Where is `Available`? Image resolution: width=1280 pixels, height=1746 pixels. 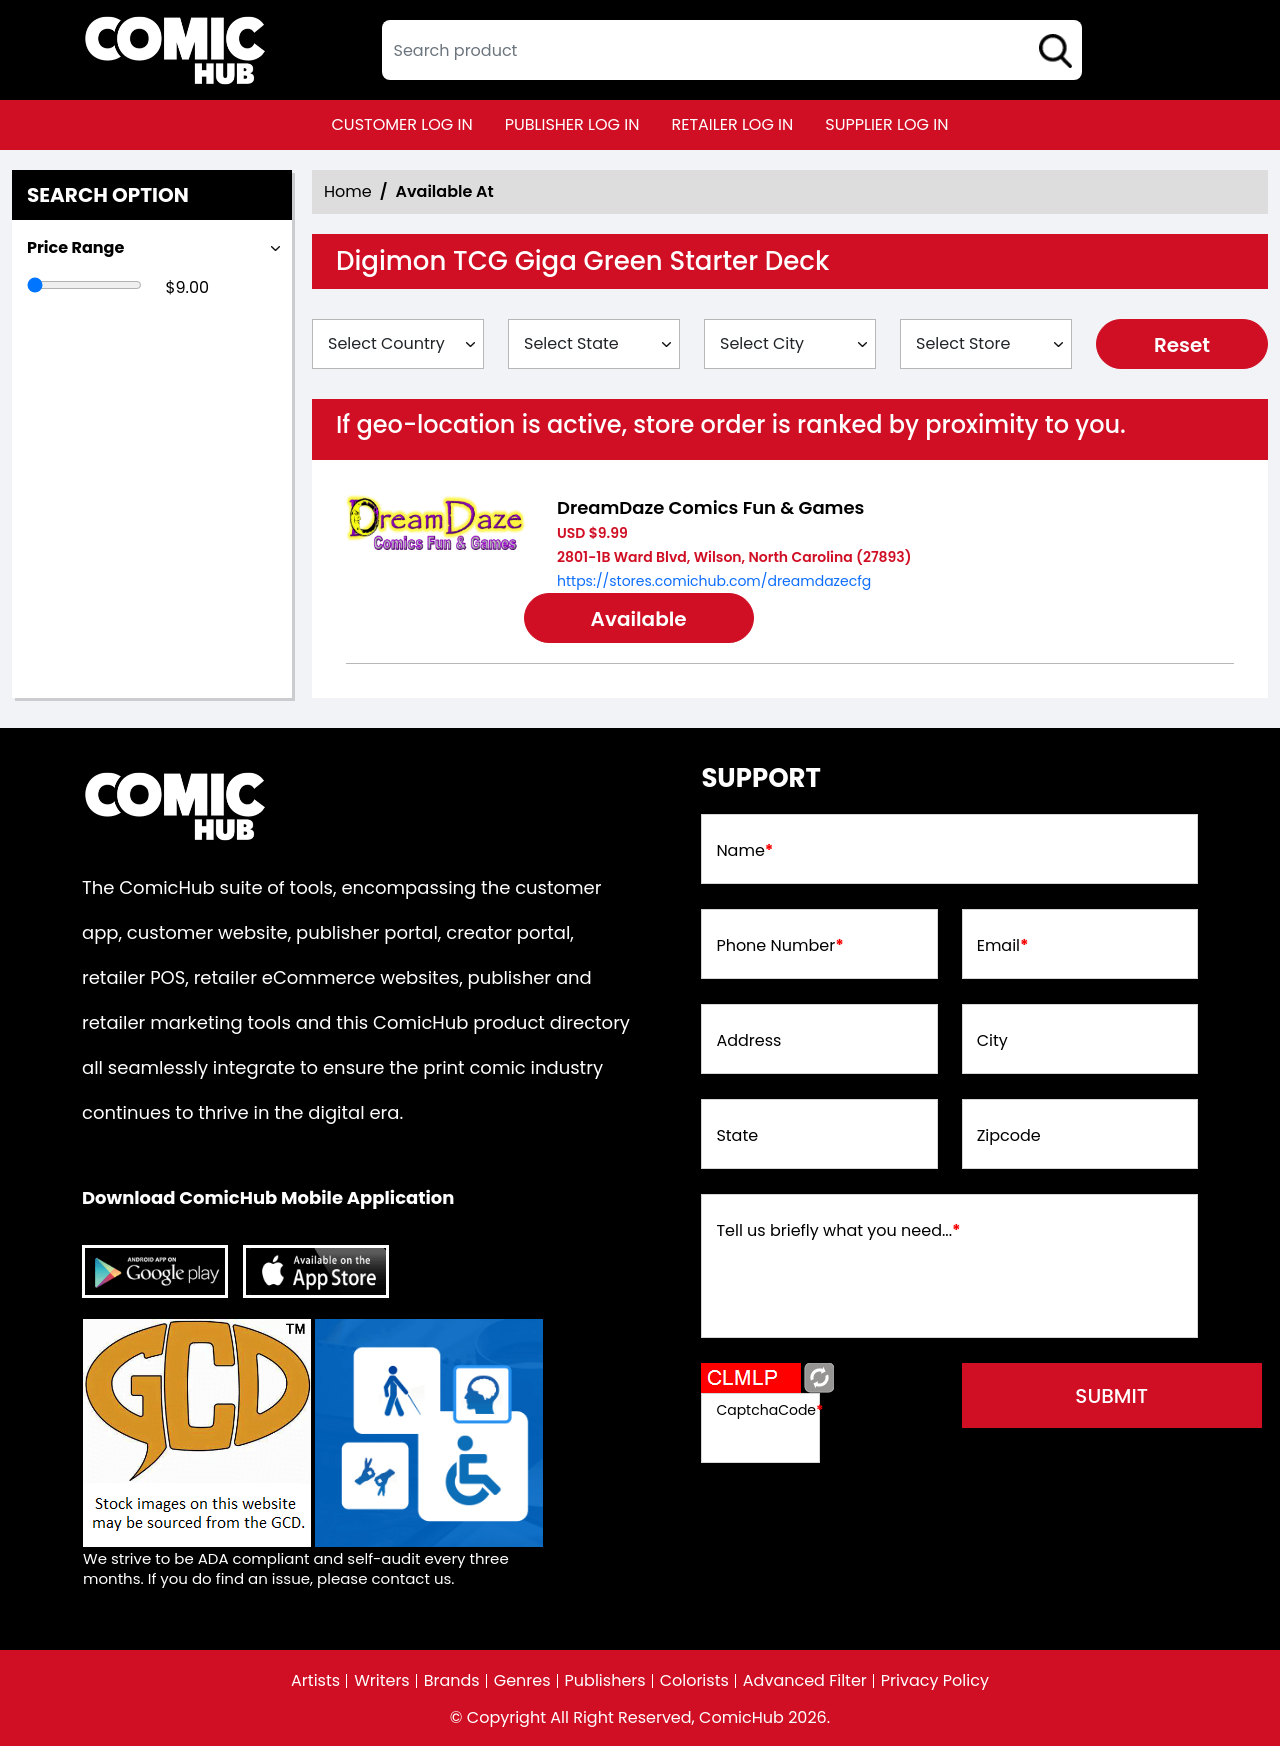
Available is located at coordinates (639, 619).